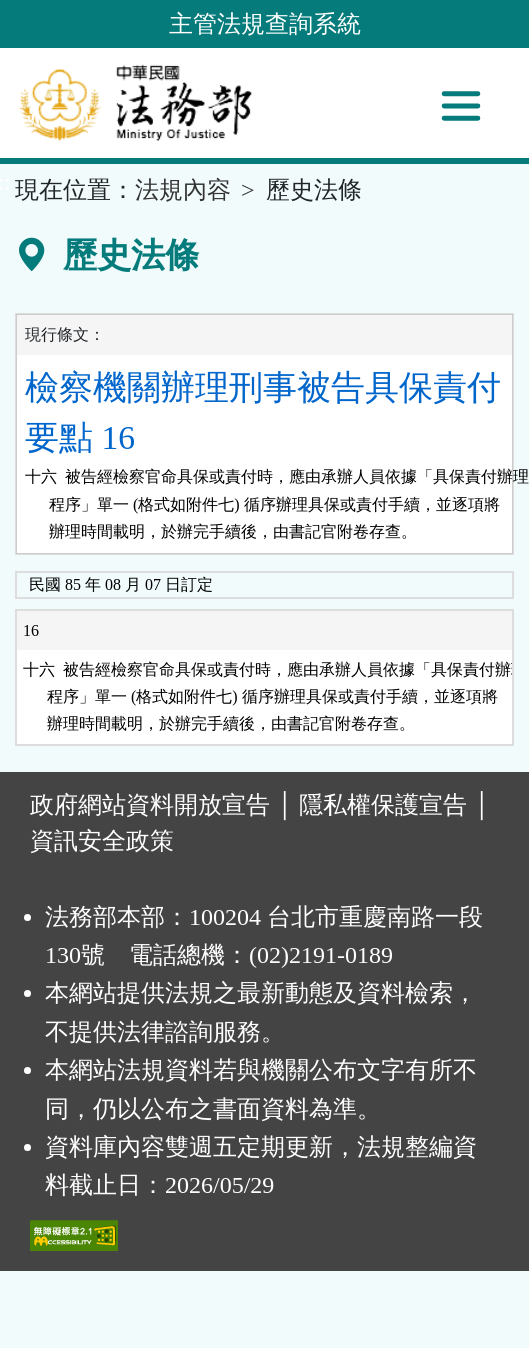 Image resolution: width=529 pixels, height=1348 pixels. Describe the element at coordinates (183, 190) in the screenshot. I see `法規內容` at that location.